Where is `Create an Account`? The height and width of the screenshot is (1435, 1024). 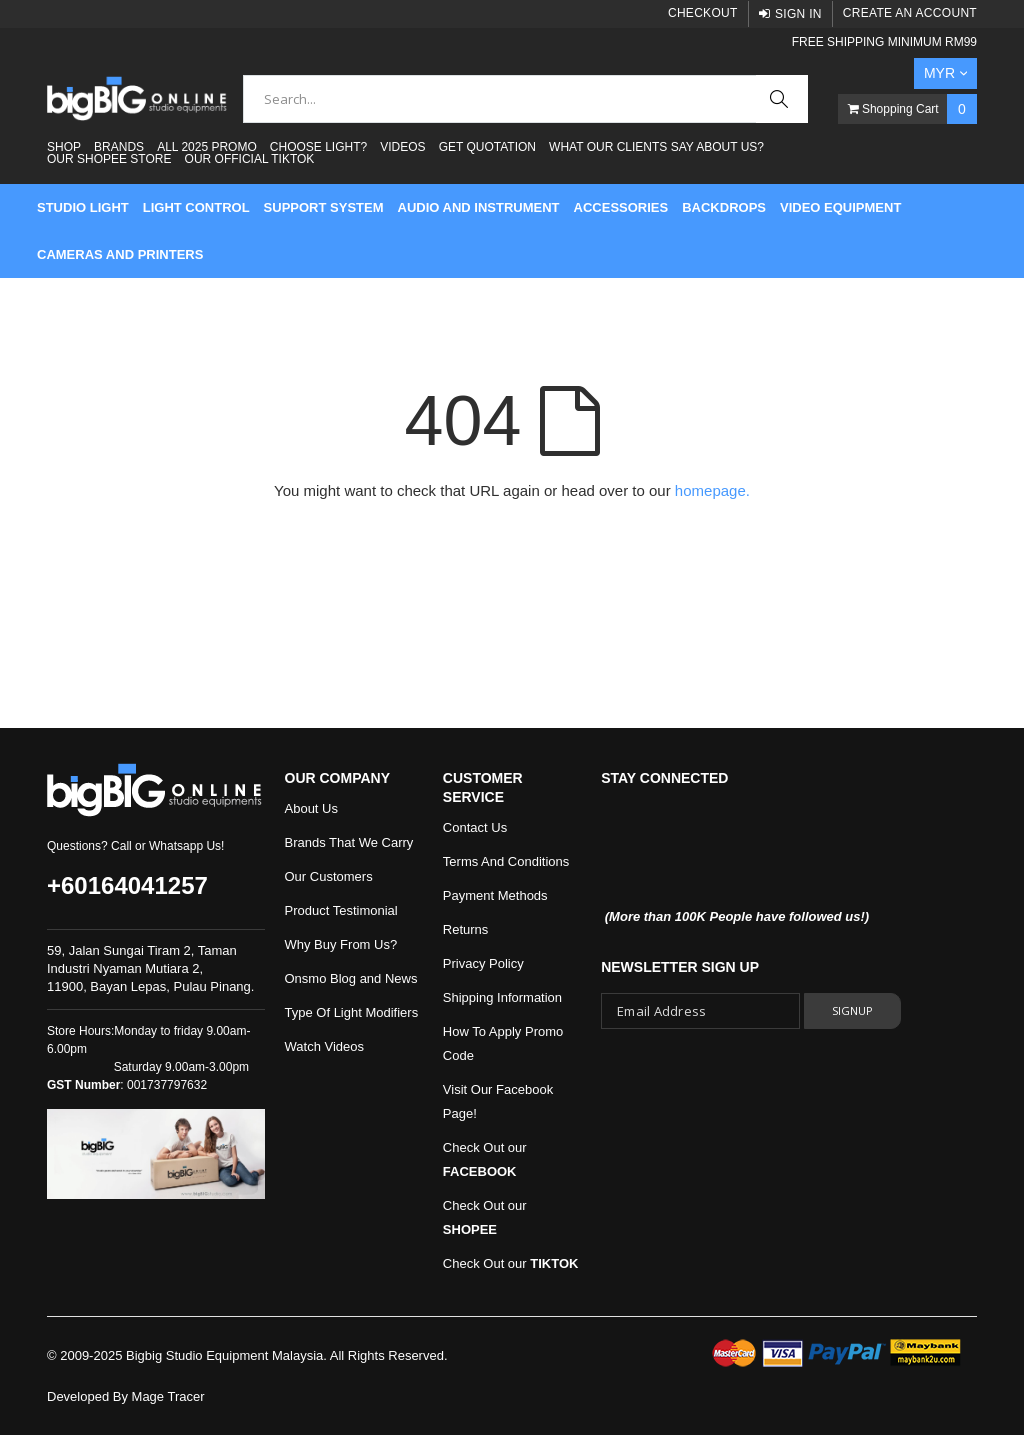
Create an Account is located at coordinates (910, 13).